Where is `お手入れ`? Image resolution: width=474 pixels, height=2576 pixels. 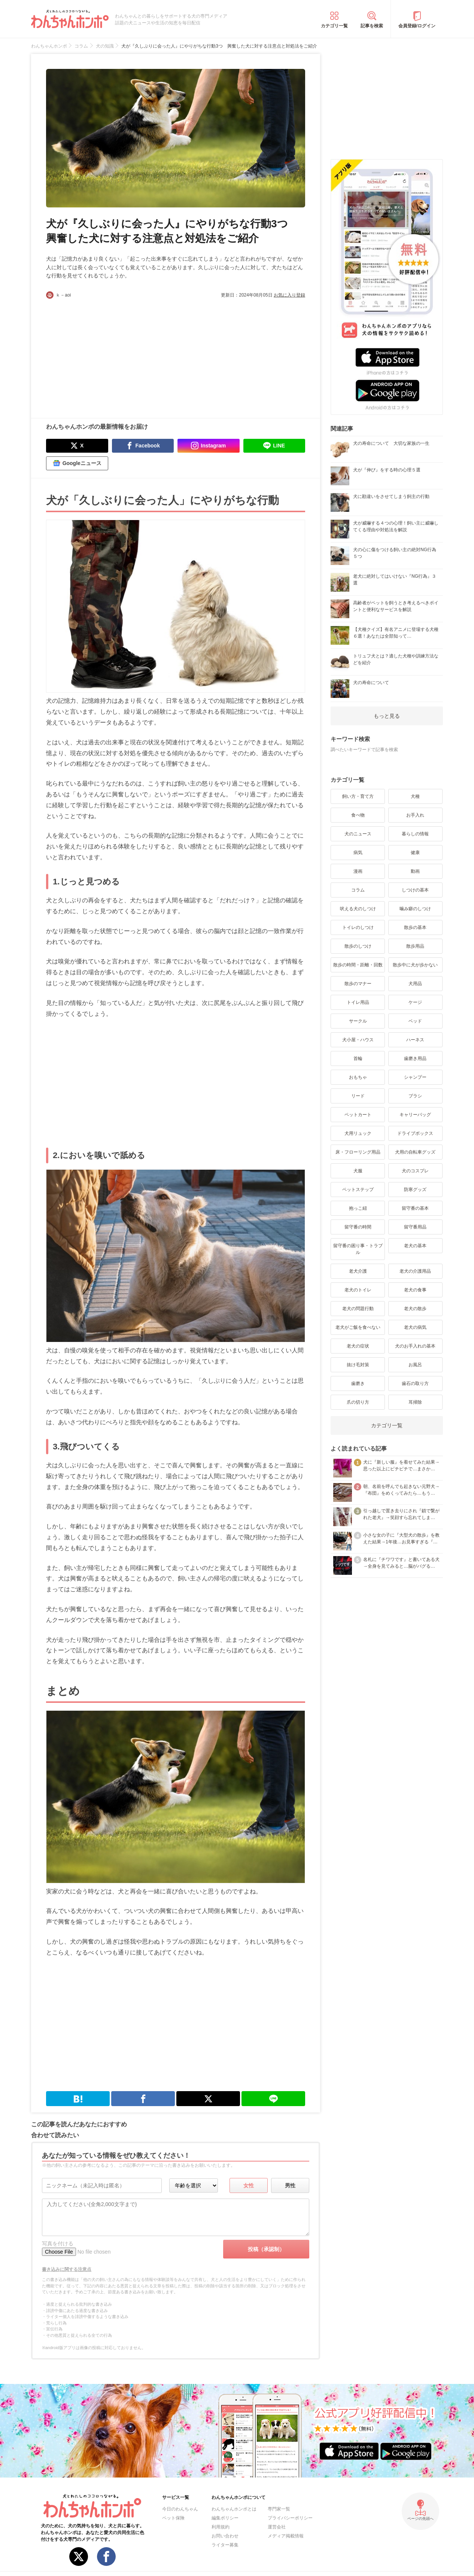
お手入れ is located at coordinates (415, 815).